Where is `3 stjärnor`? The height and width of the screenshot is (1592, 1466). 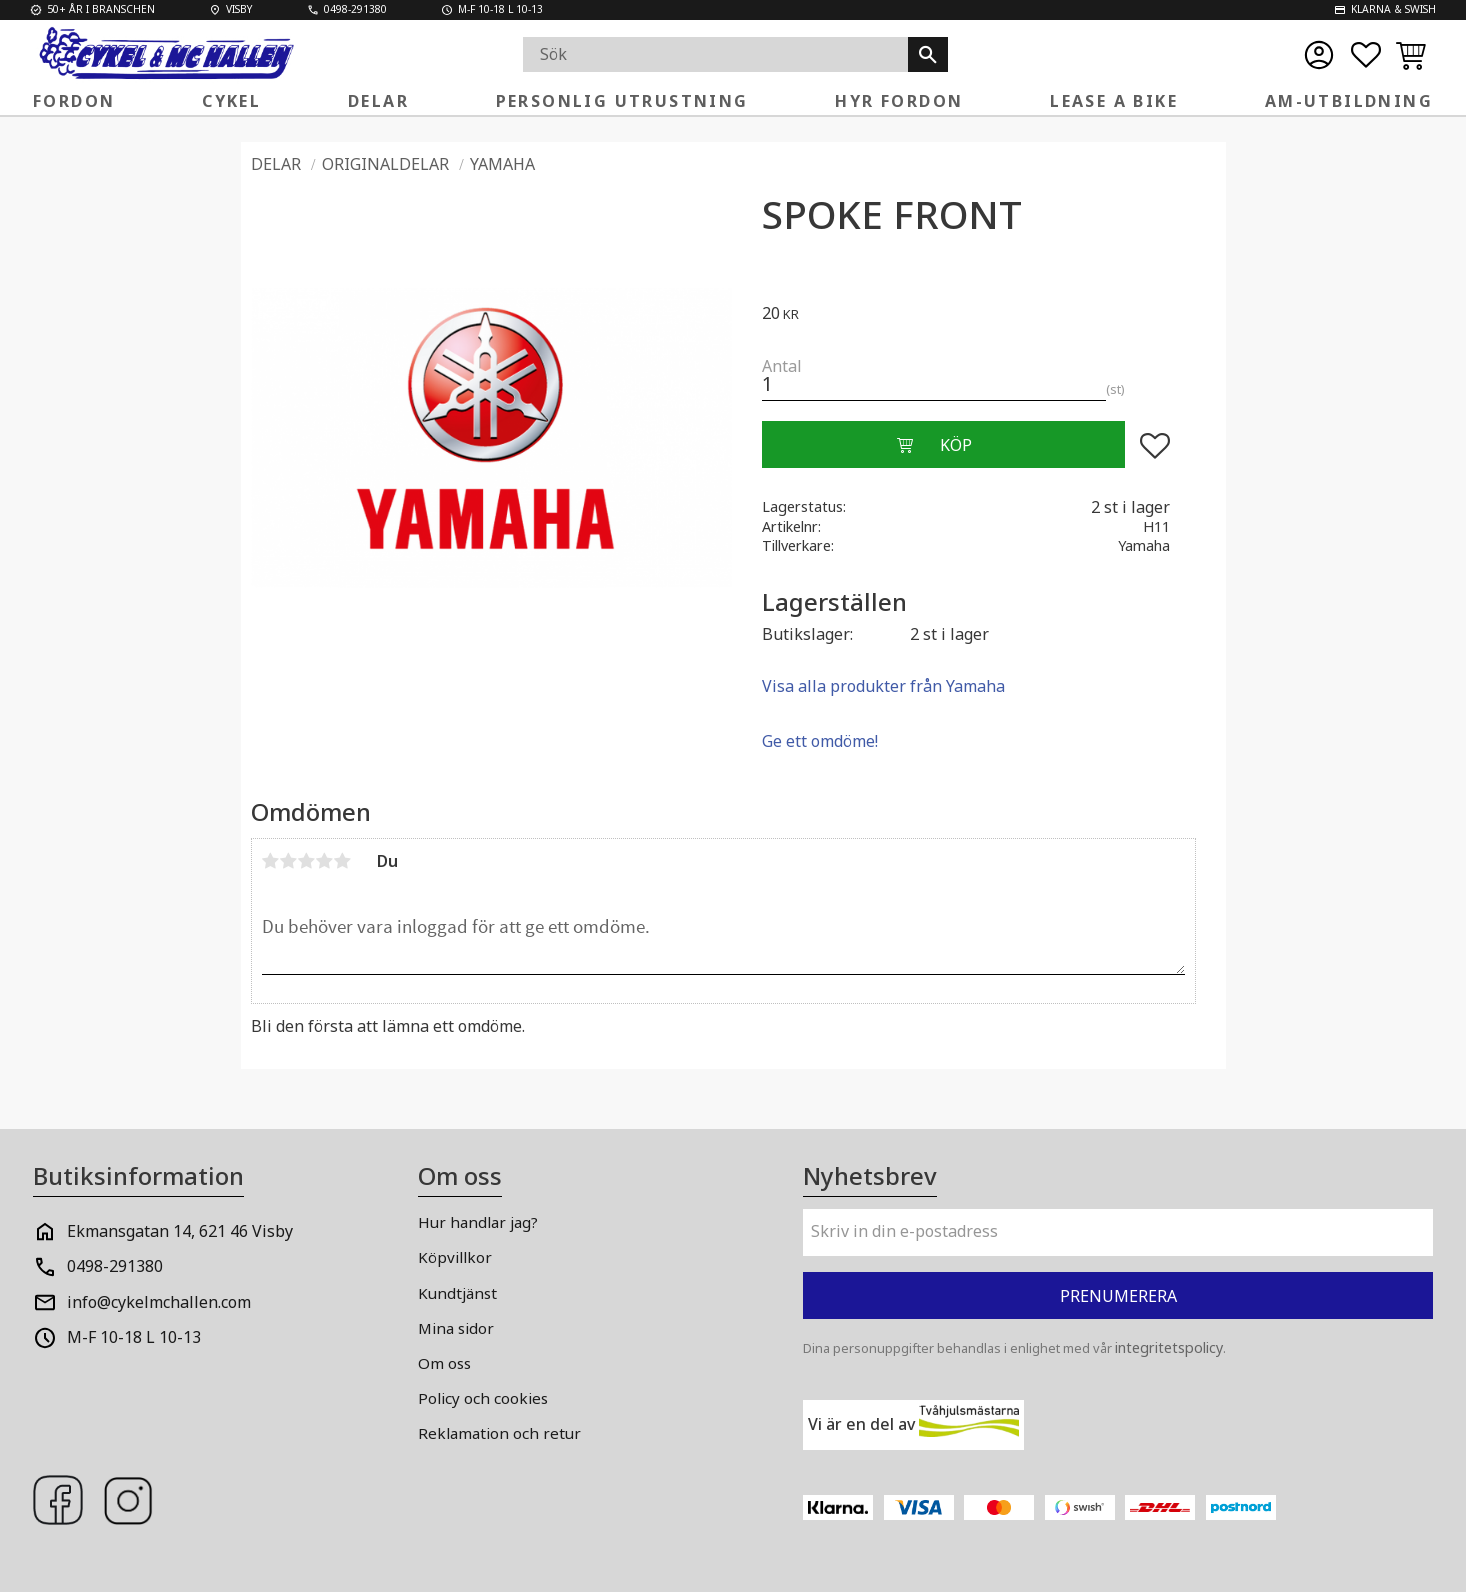
3 stjärnor is located at coordinates (307, 861).